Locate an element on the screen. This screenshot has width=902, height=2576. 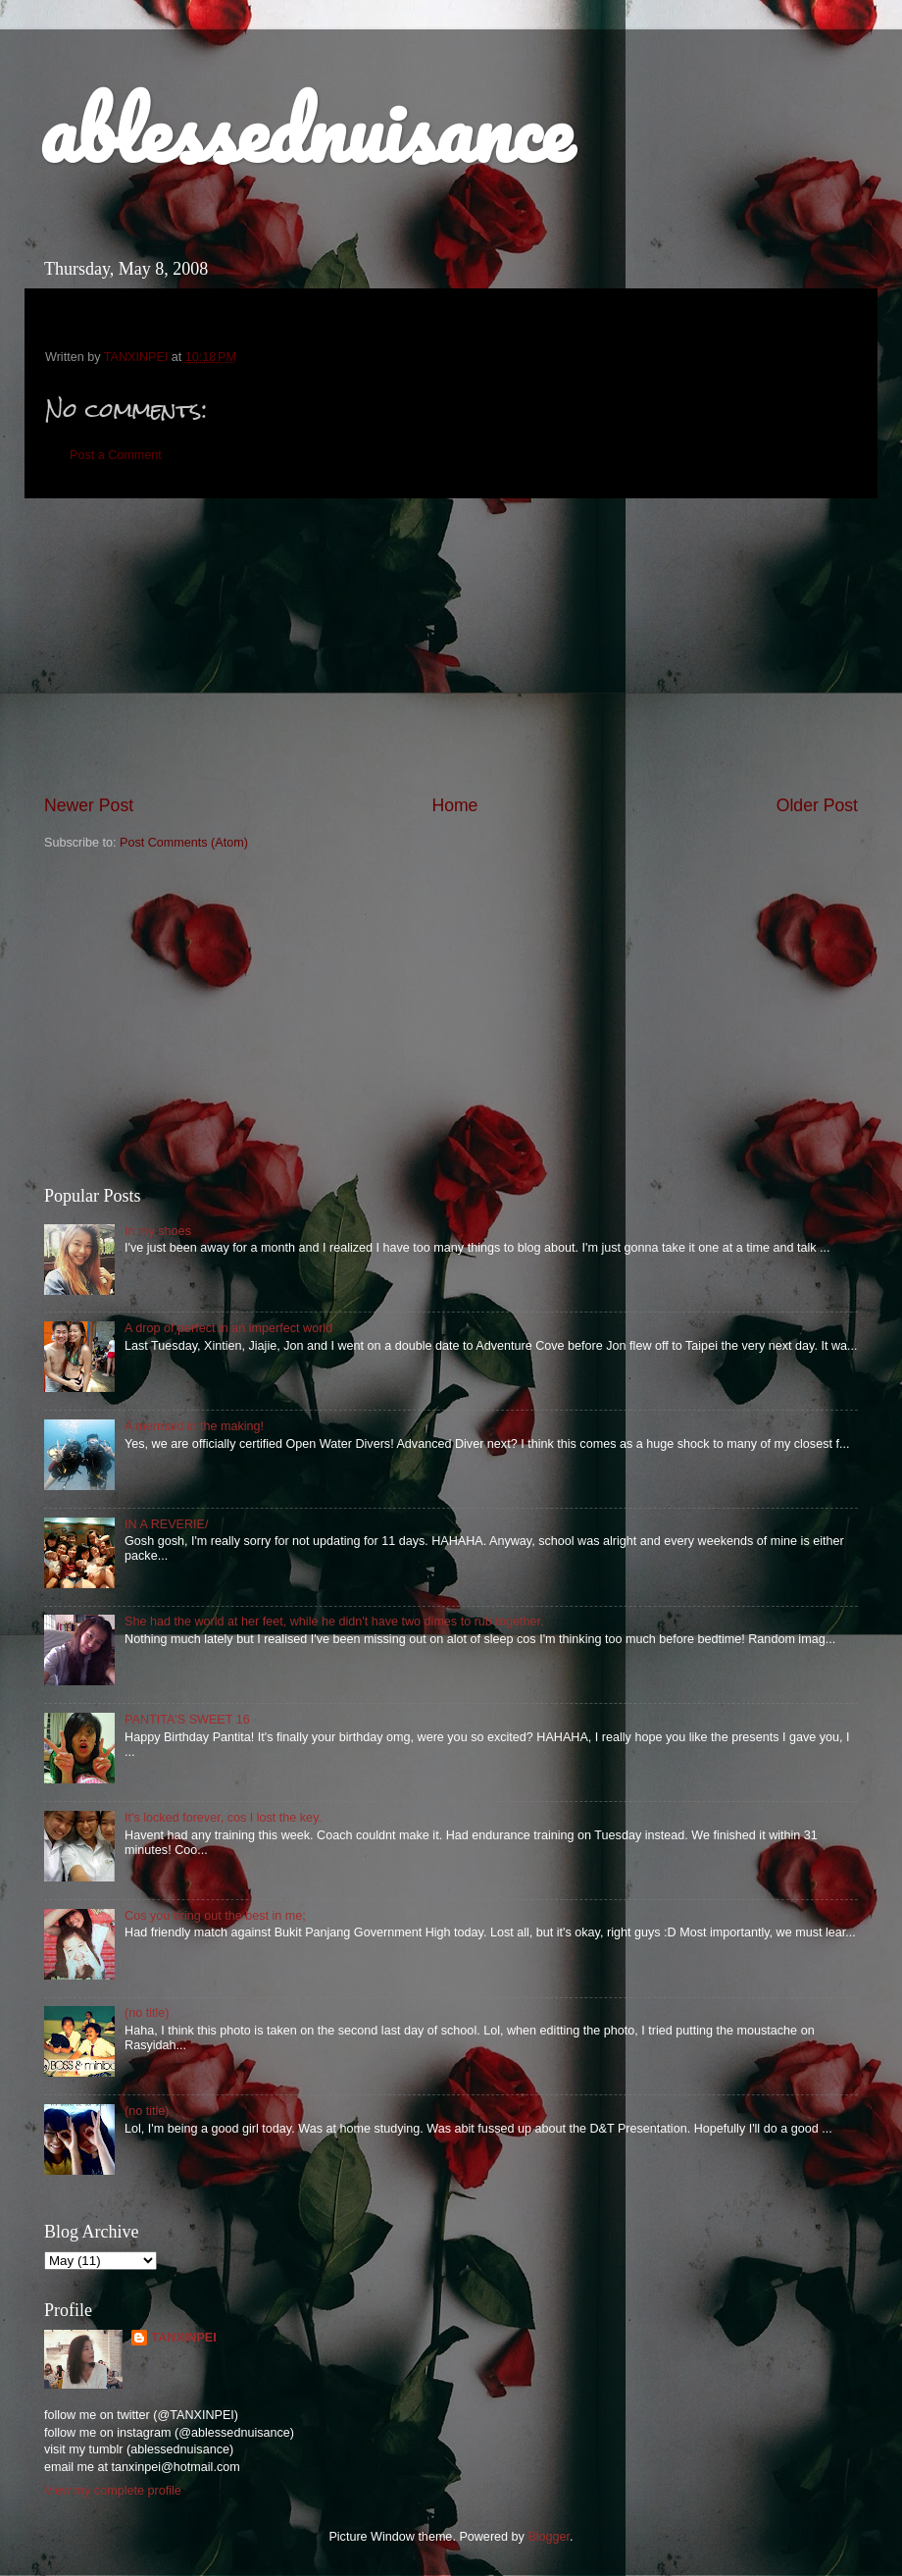
(no title) is located at coordinates (147, 2013).